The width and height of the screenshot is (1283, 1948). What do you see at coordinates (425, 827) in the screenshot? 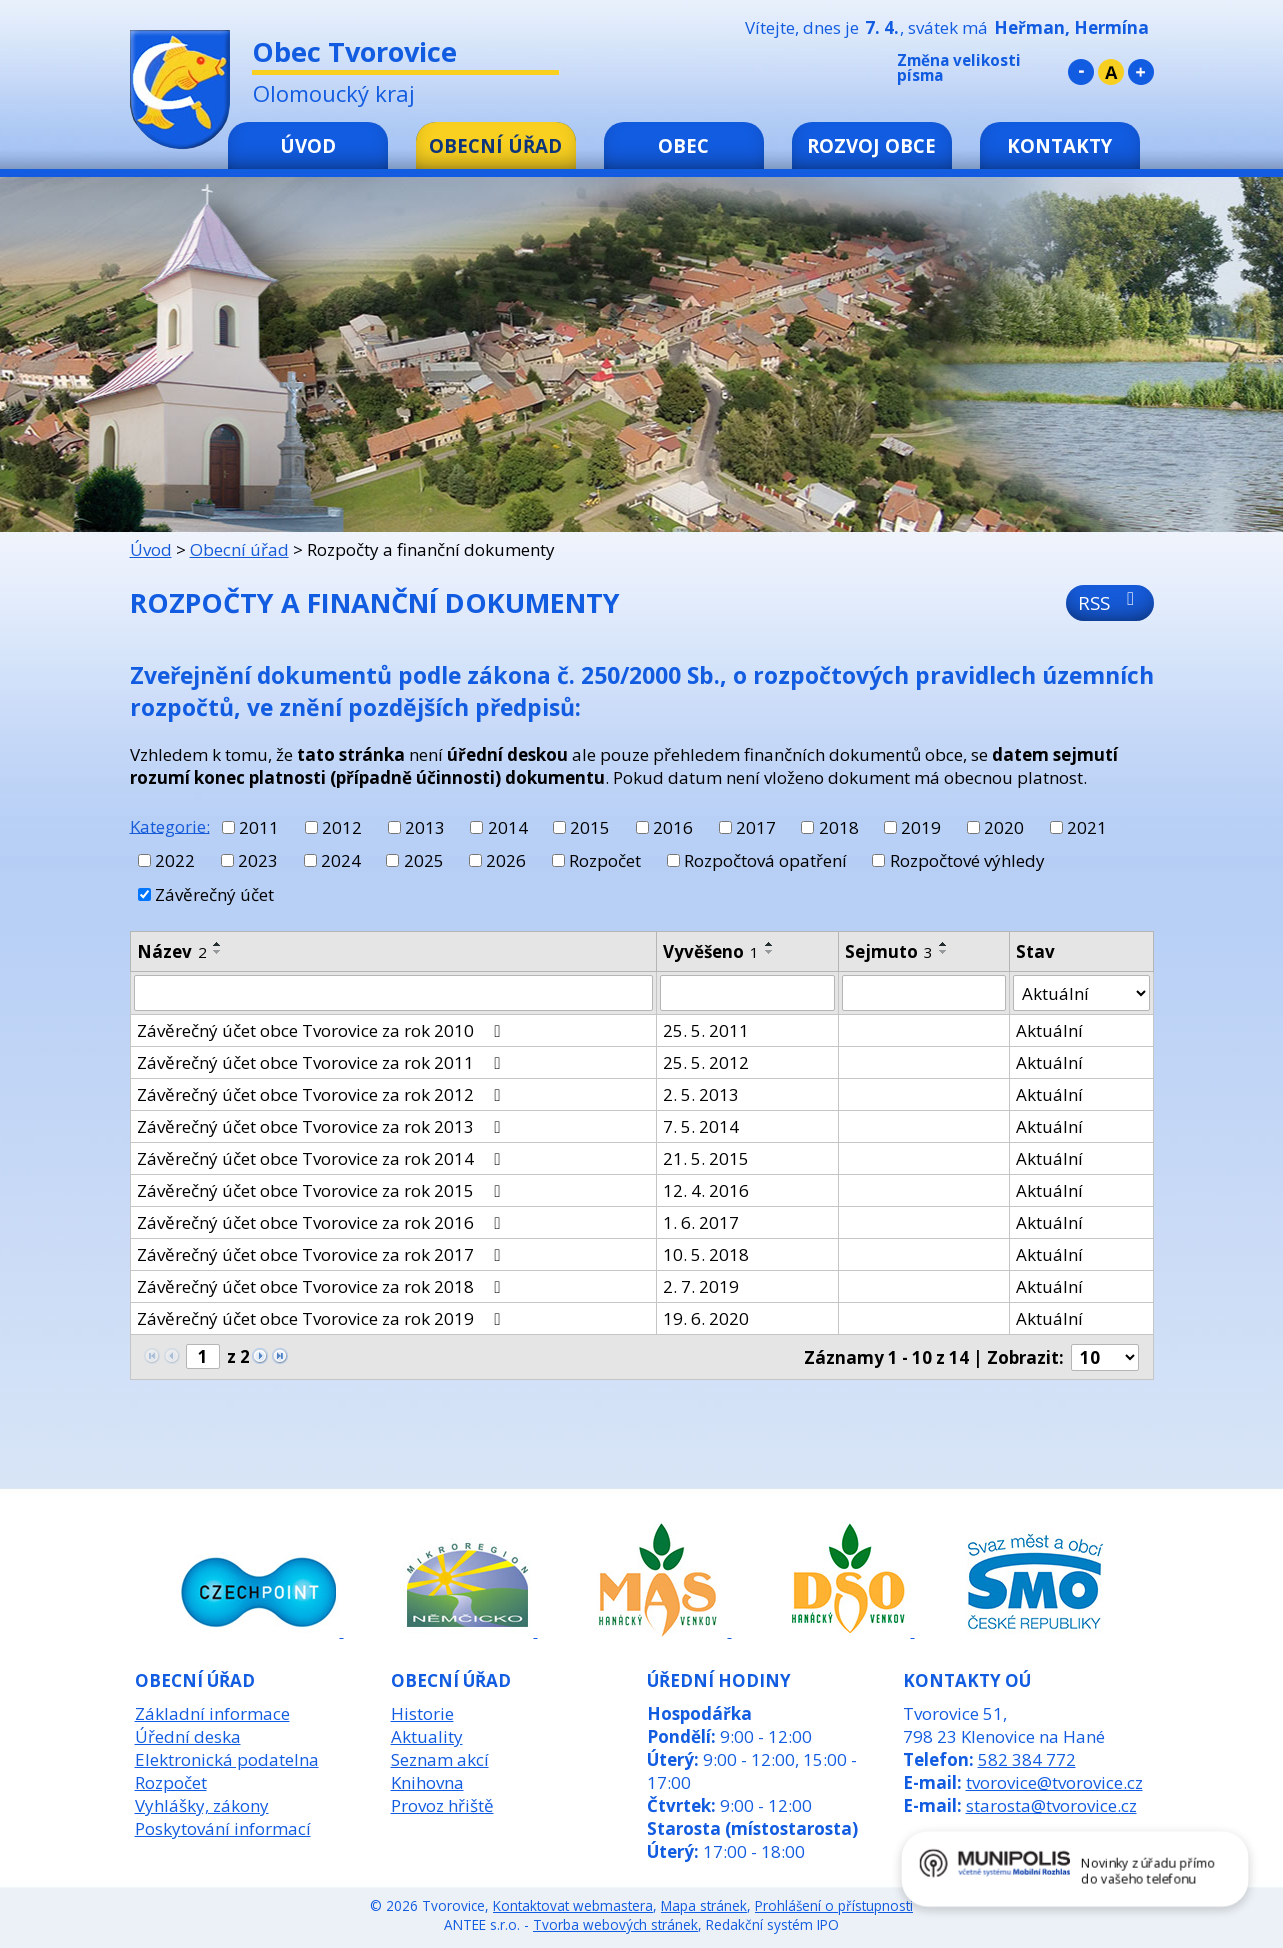
I see `2013` at bounding box center [425, 827].